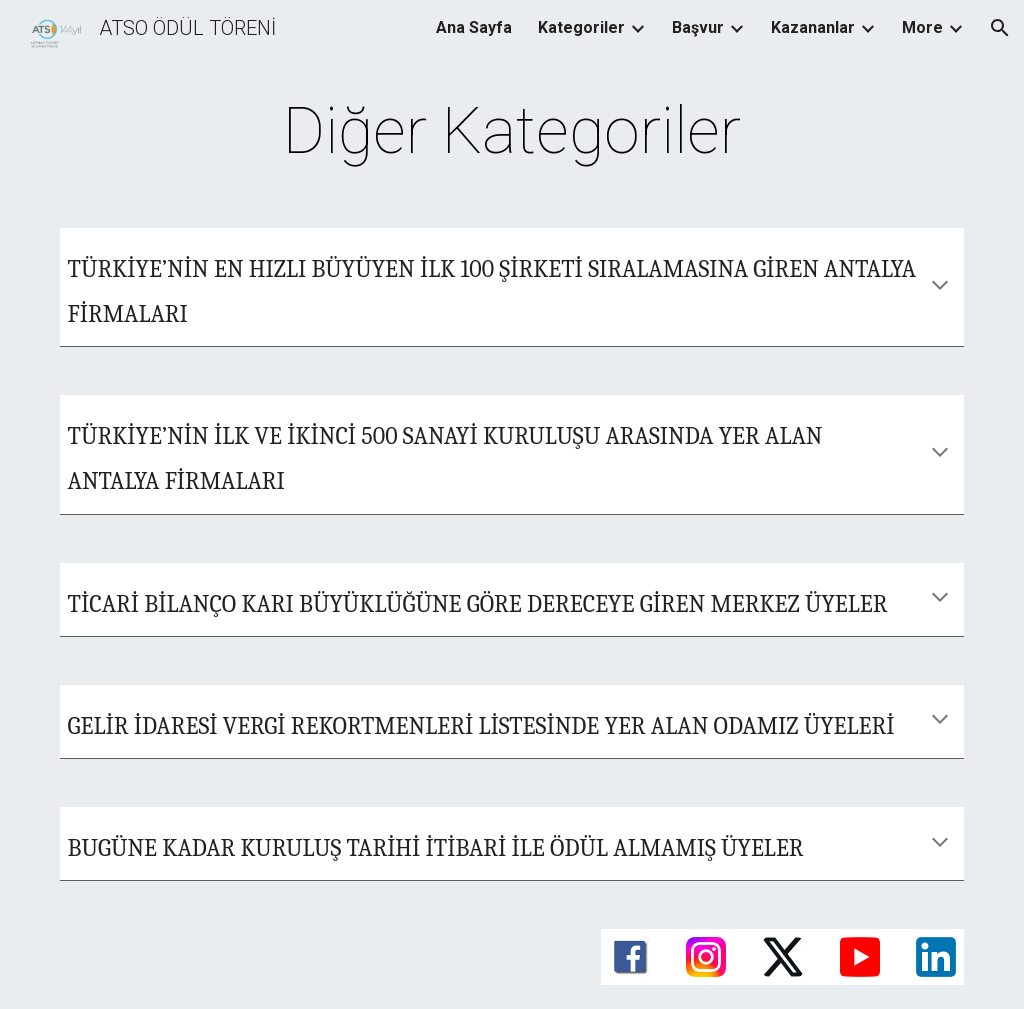 This screenshot has height=1009, width=1024. Describe the element at coordinates (1000, 28) in the screenshot. I see `[button]` at that location.